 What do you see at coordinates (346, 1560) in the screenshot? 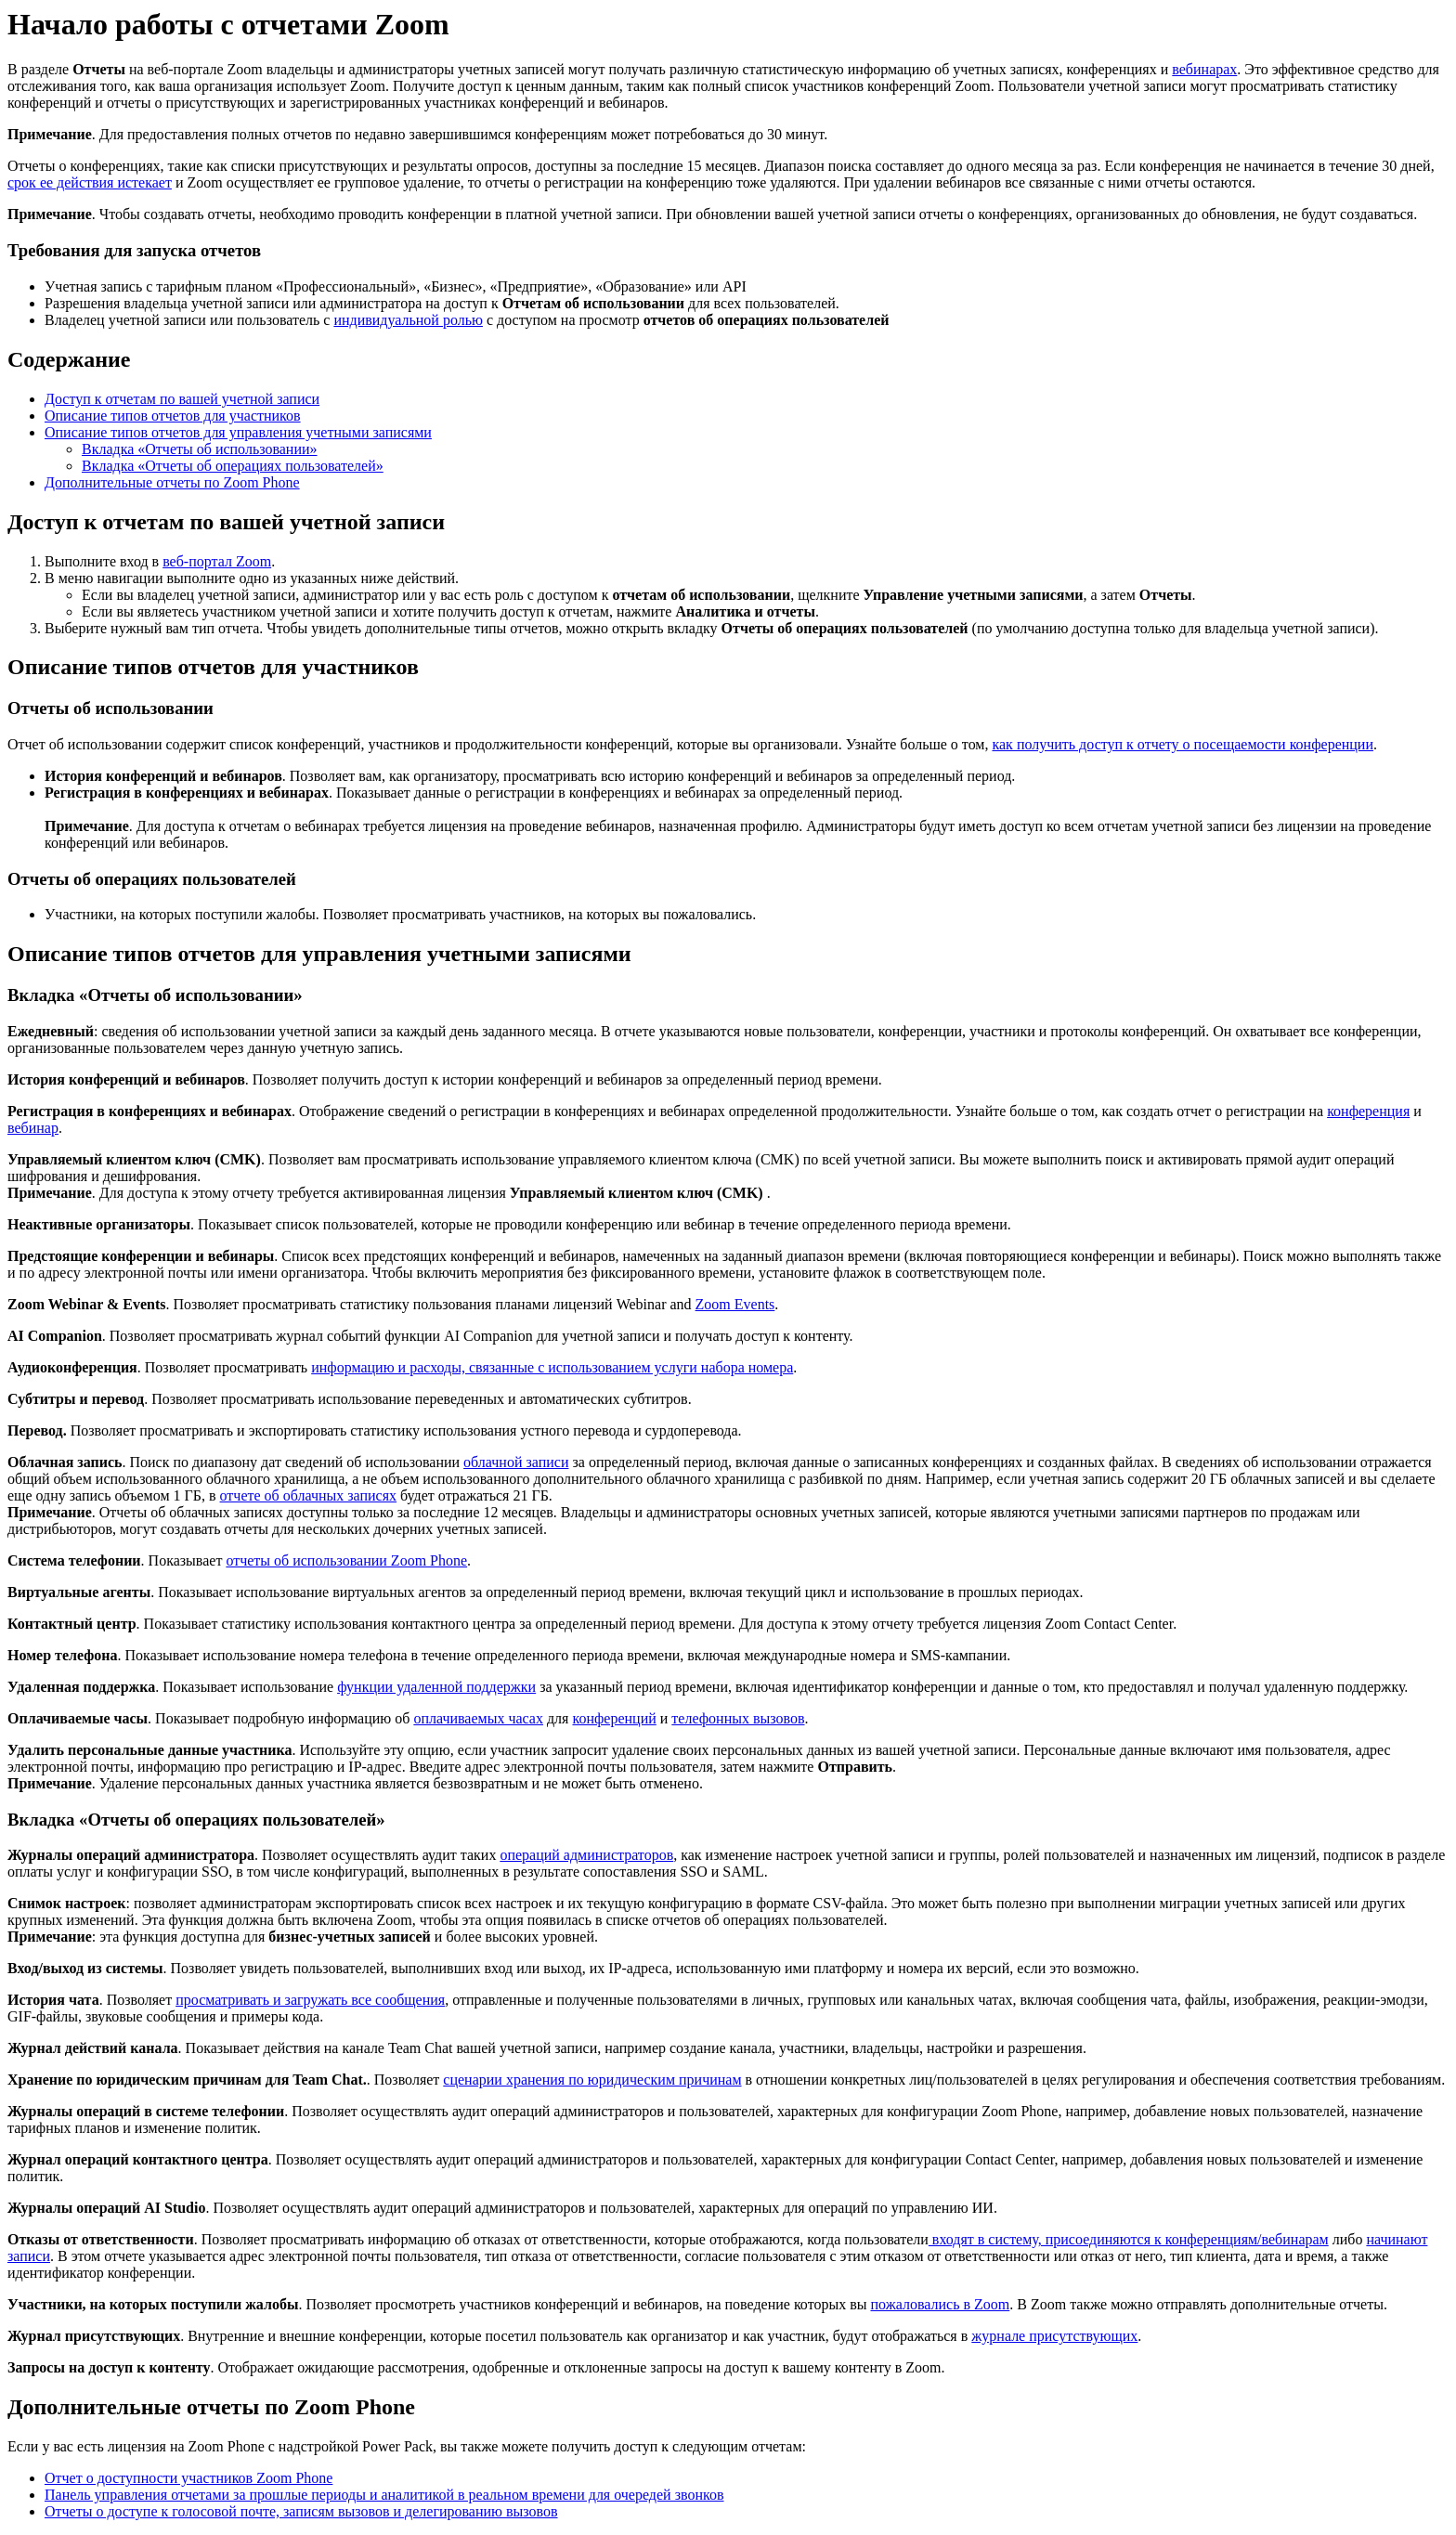
I see `отчеты об использовании Zoom Phone` at bounding box center [346, 1560].